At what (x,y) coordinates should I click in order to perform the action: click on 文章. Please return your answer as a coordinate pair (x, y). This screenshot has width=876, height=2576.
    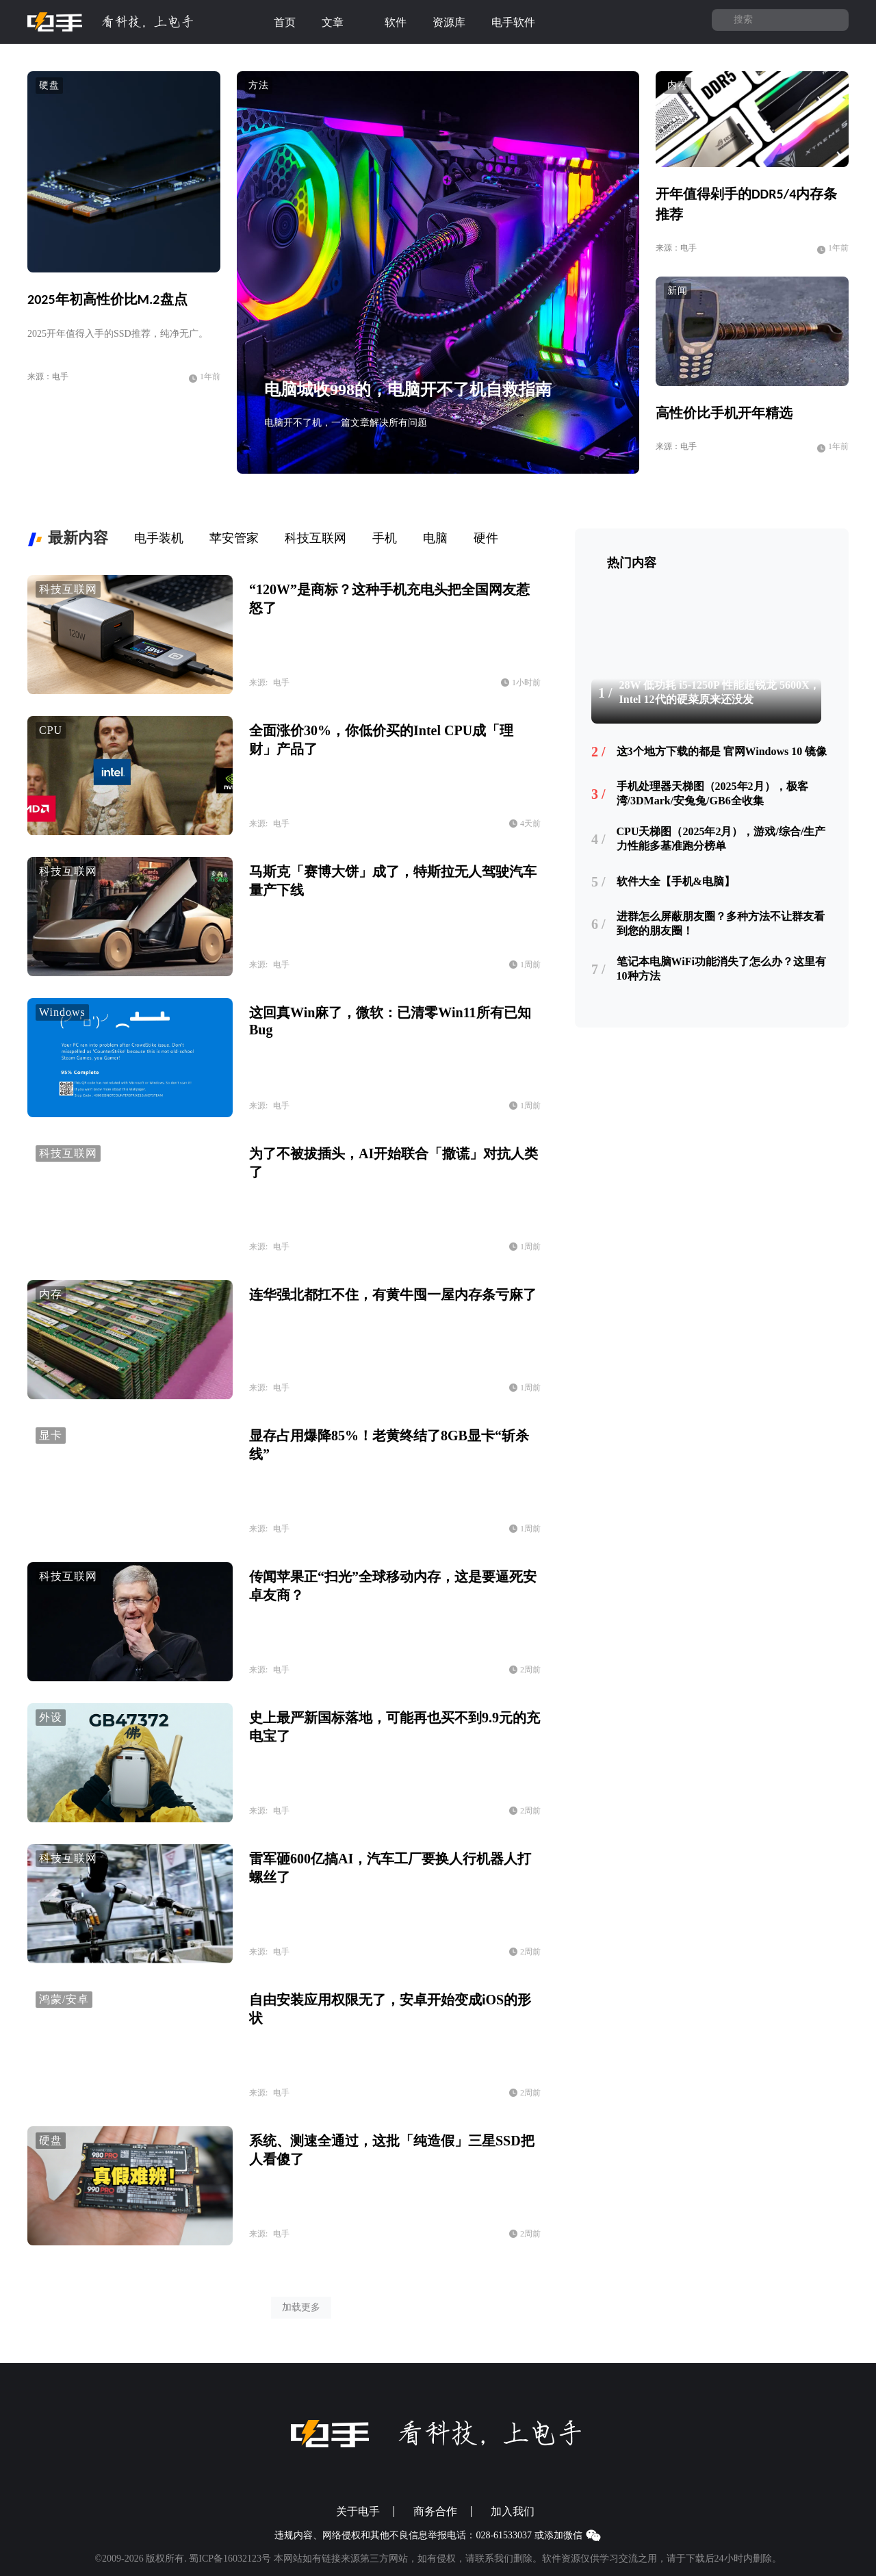
    Looking at the image, I should click on (340, 22).